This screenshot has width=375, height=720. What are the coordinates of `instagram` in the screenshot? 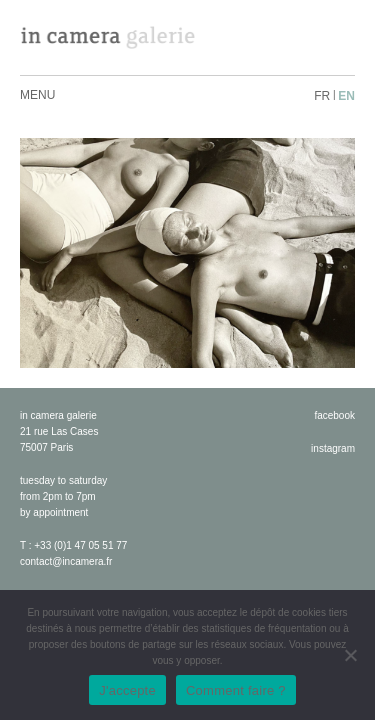 It's located at (333, 448).